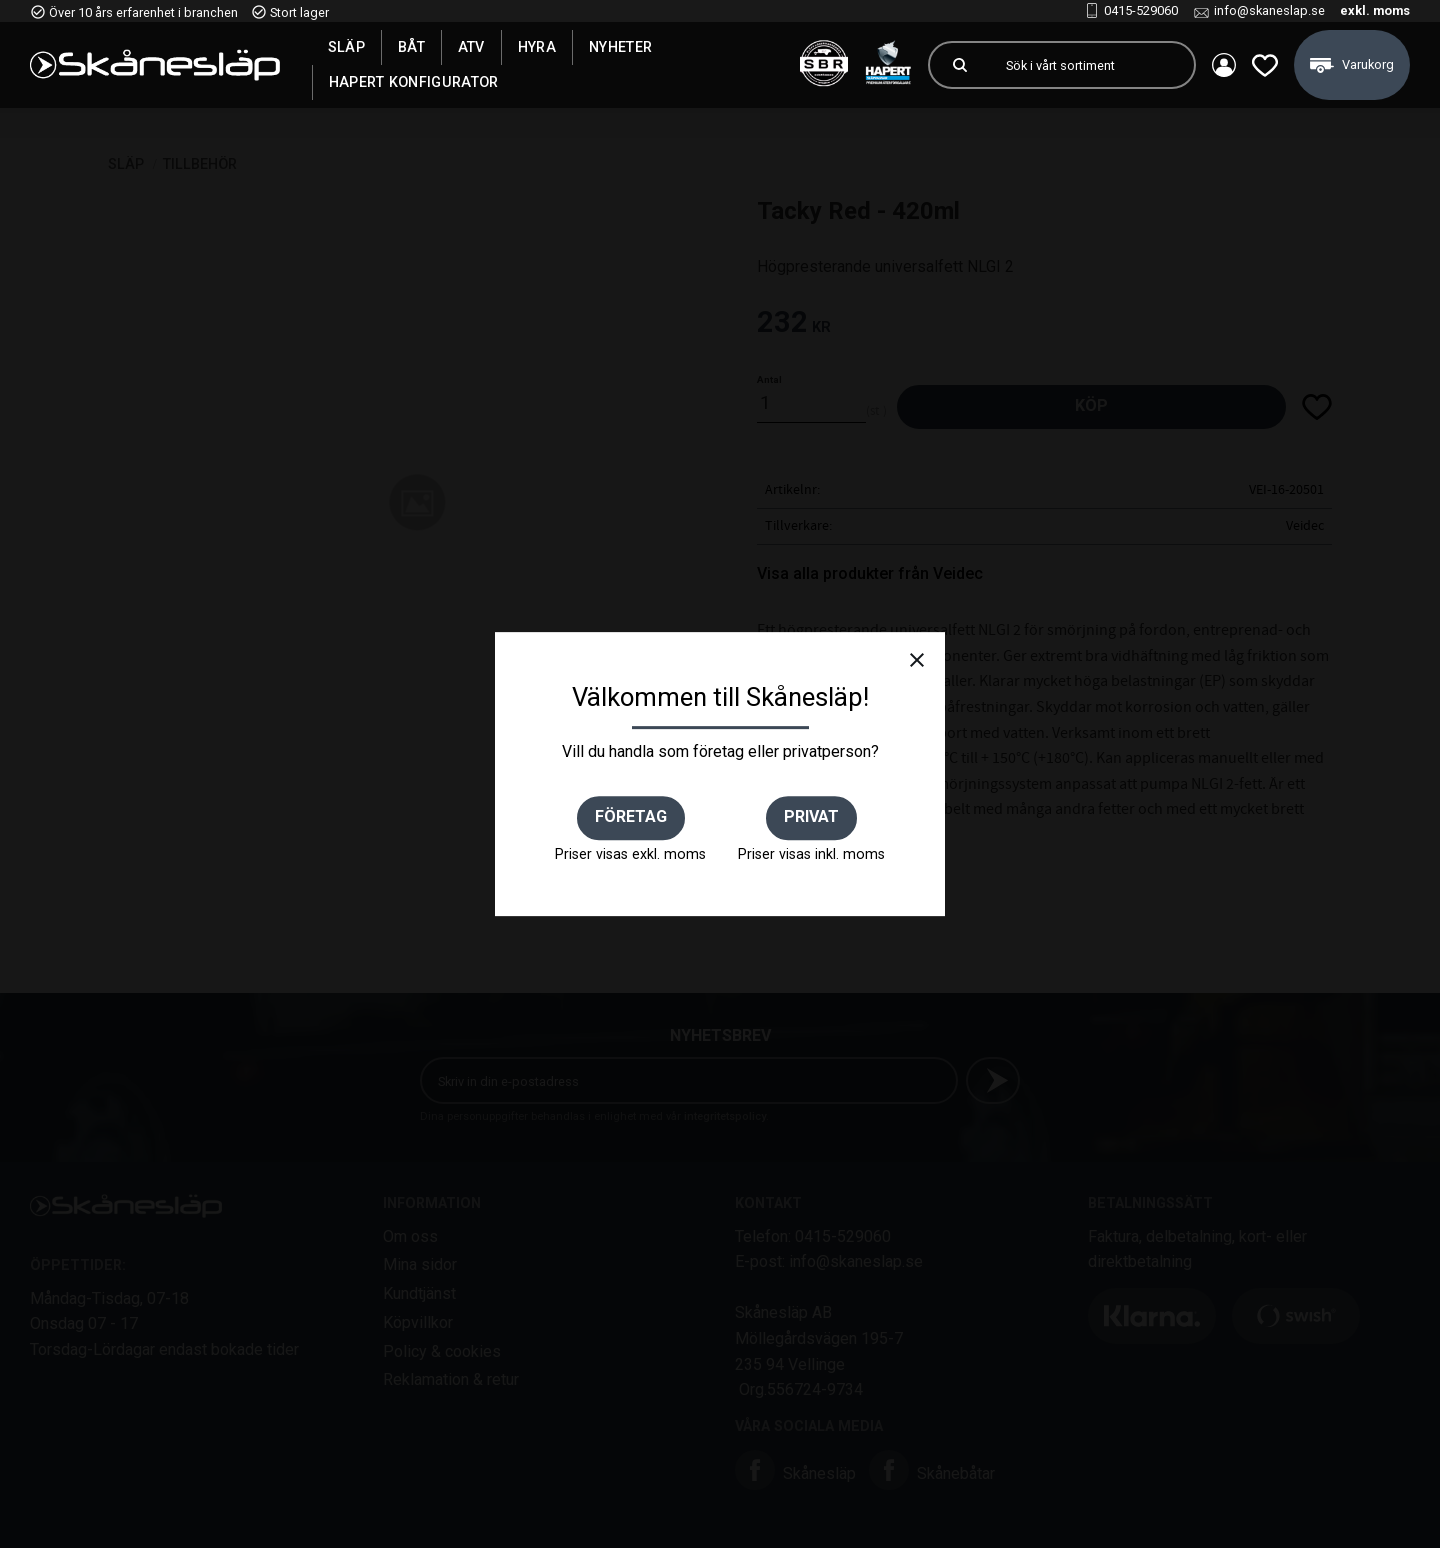 Image resolution: width=1440 pixels, height=1548 pixels. What do you see at coordinates (420, 1264) in the screenshot?
I see `Mina sidor` at bounding box center [420, 1264].